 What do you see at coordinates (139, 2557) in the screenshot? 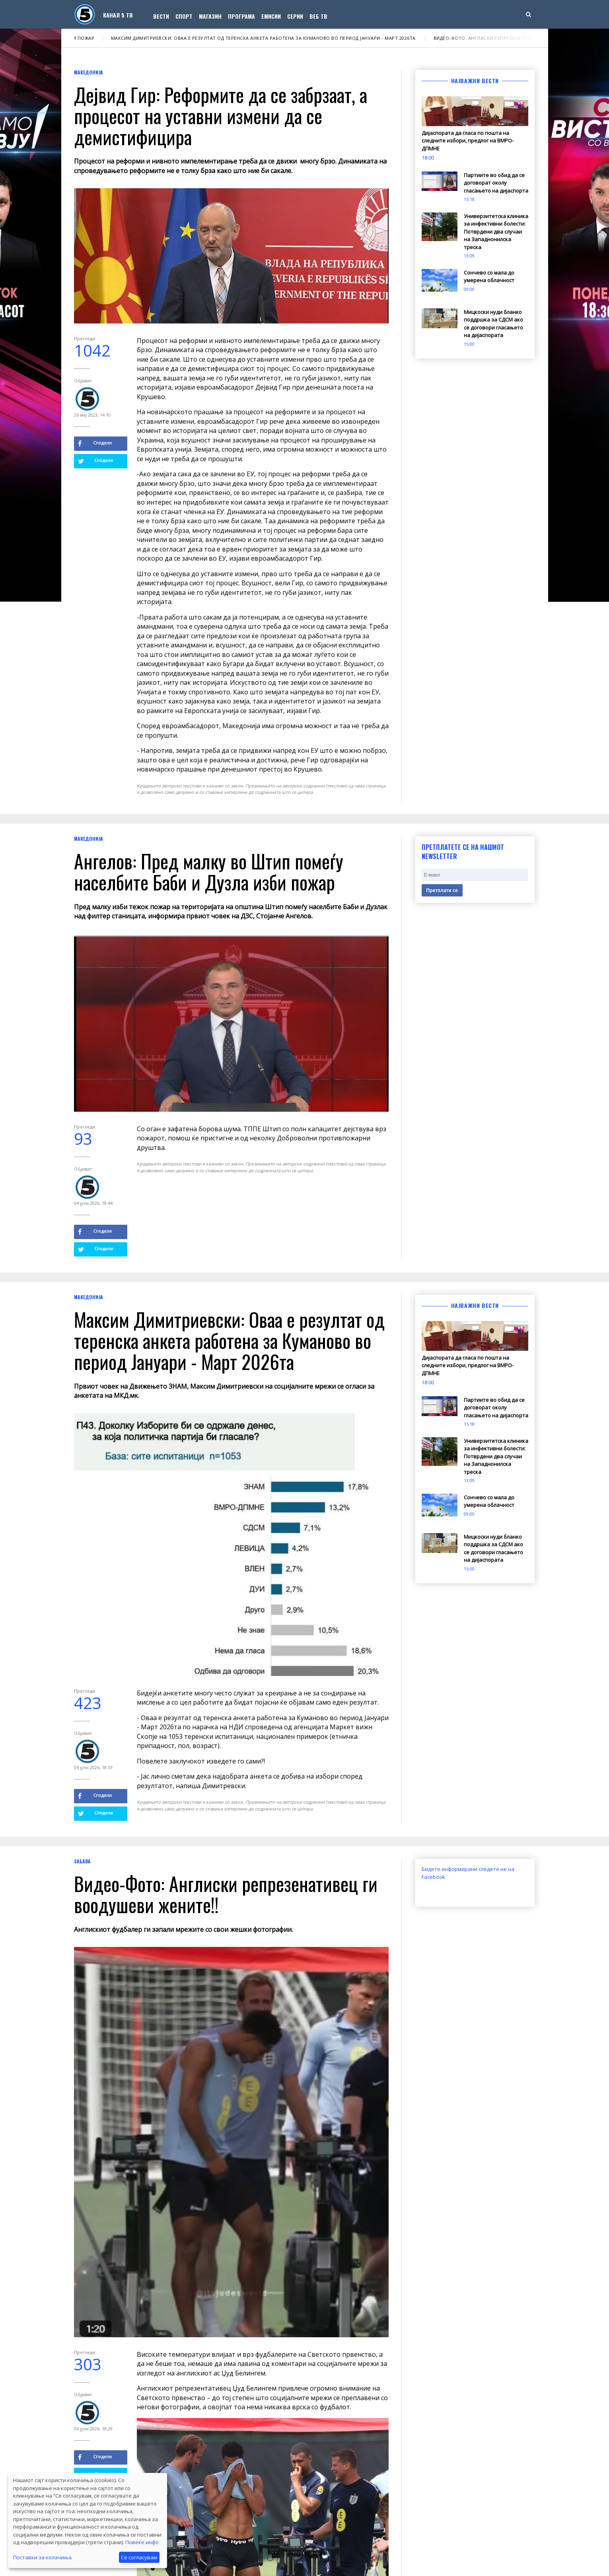
I see `Се согласувам` at bounding box center [139, 2557].